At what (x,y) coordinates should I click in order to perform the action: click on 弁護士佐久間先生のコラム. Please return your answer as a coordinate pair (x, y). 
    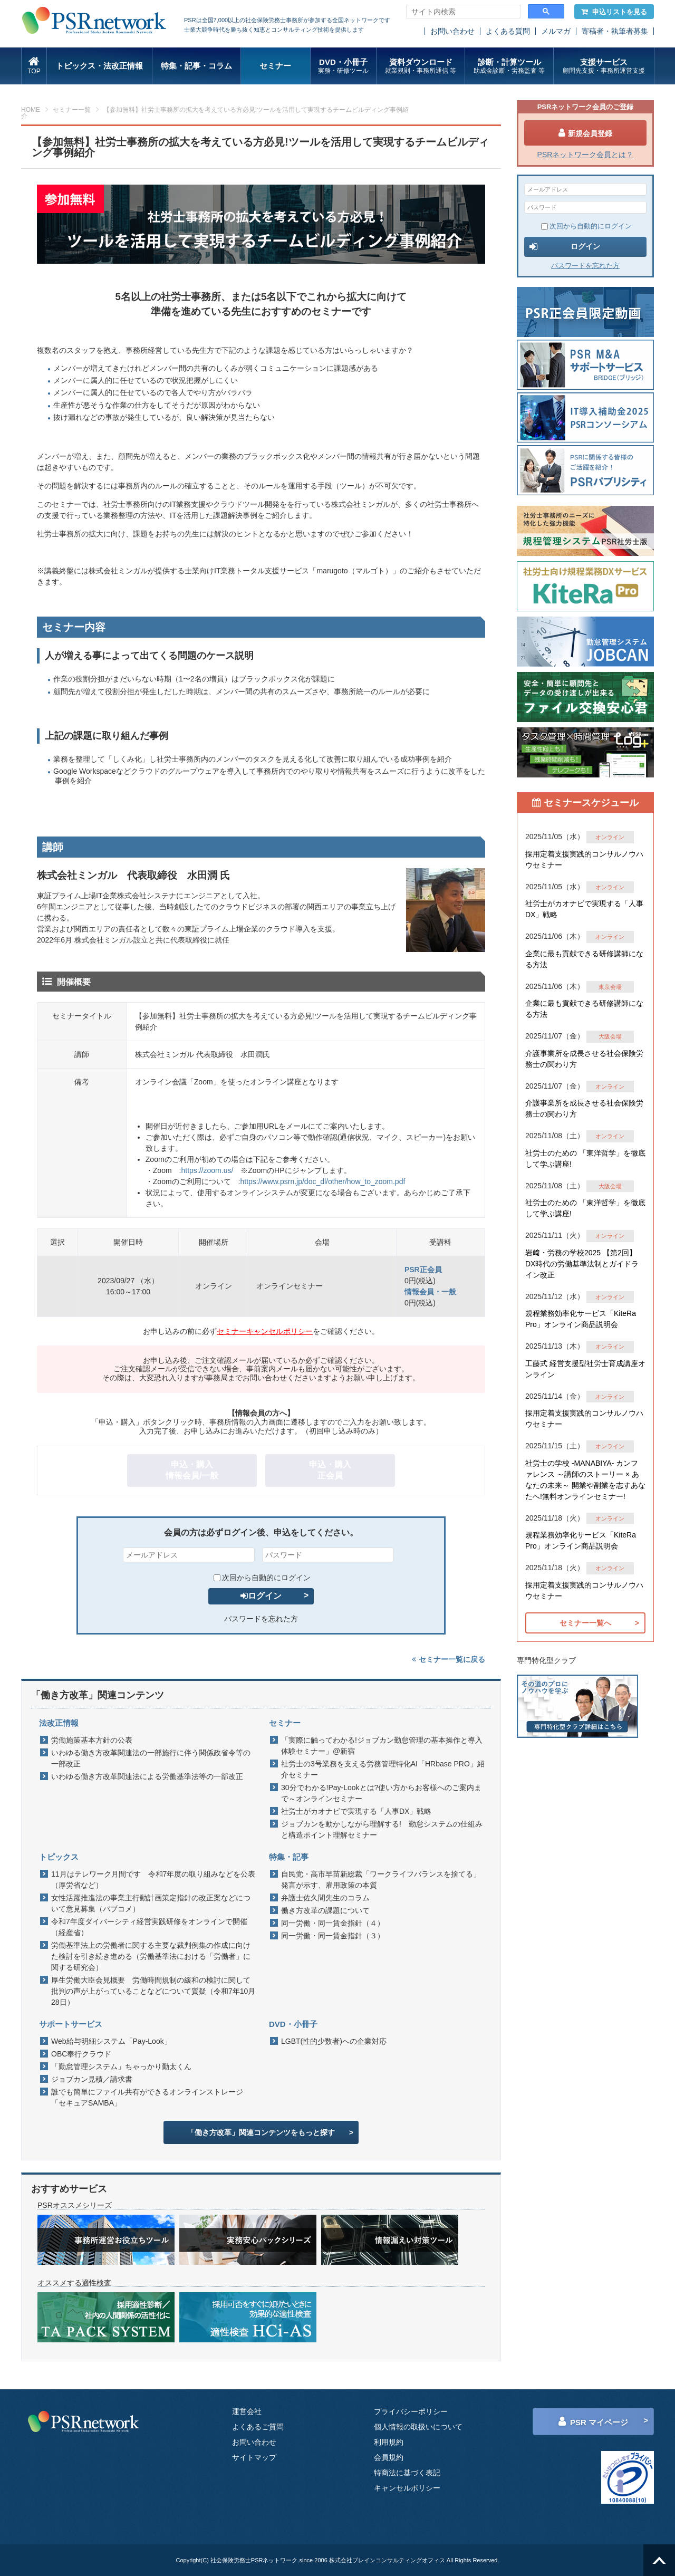
    Looking at the image, I should click on (325, 1897).